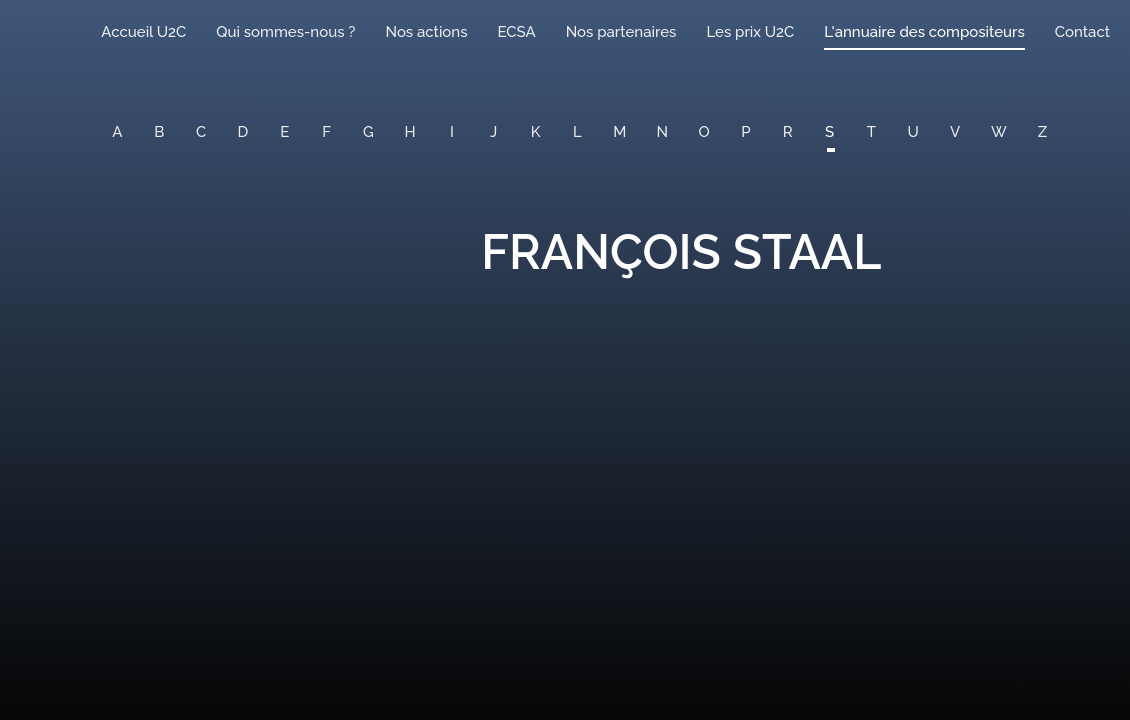 This screenshot has width=1130, height=720. I want to click on V [button], so click(955, 132).